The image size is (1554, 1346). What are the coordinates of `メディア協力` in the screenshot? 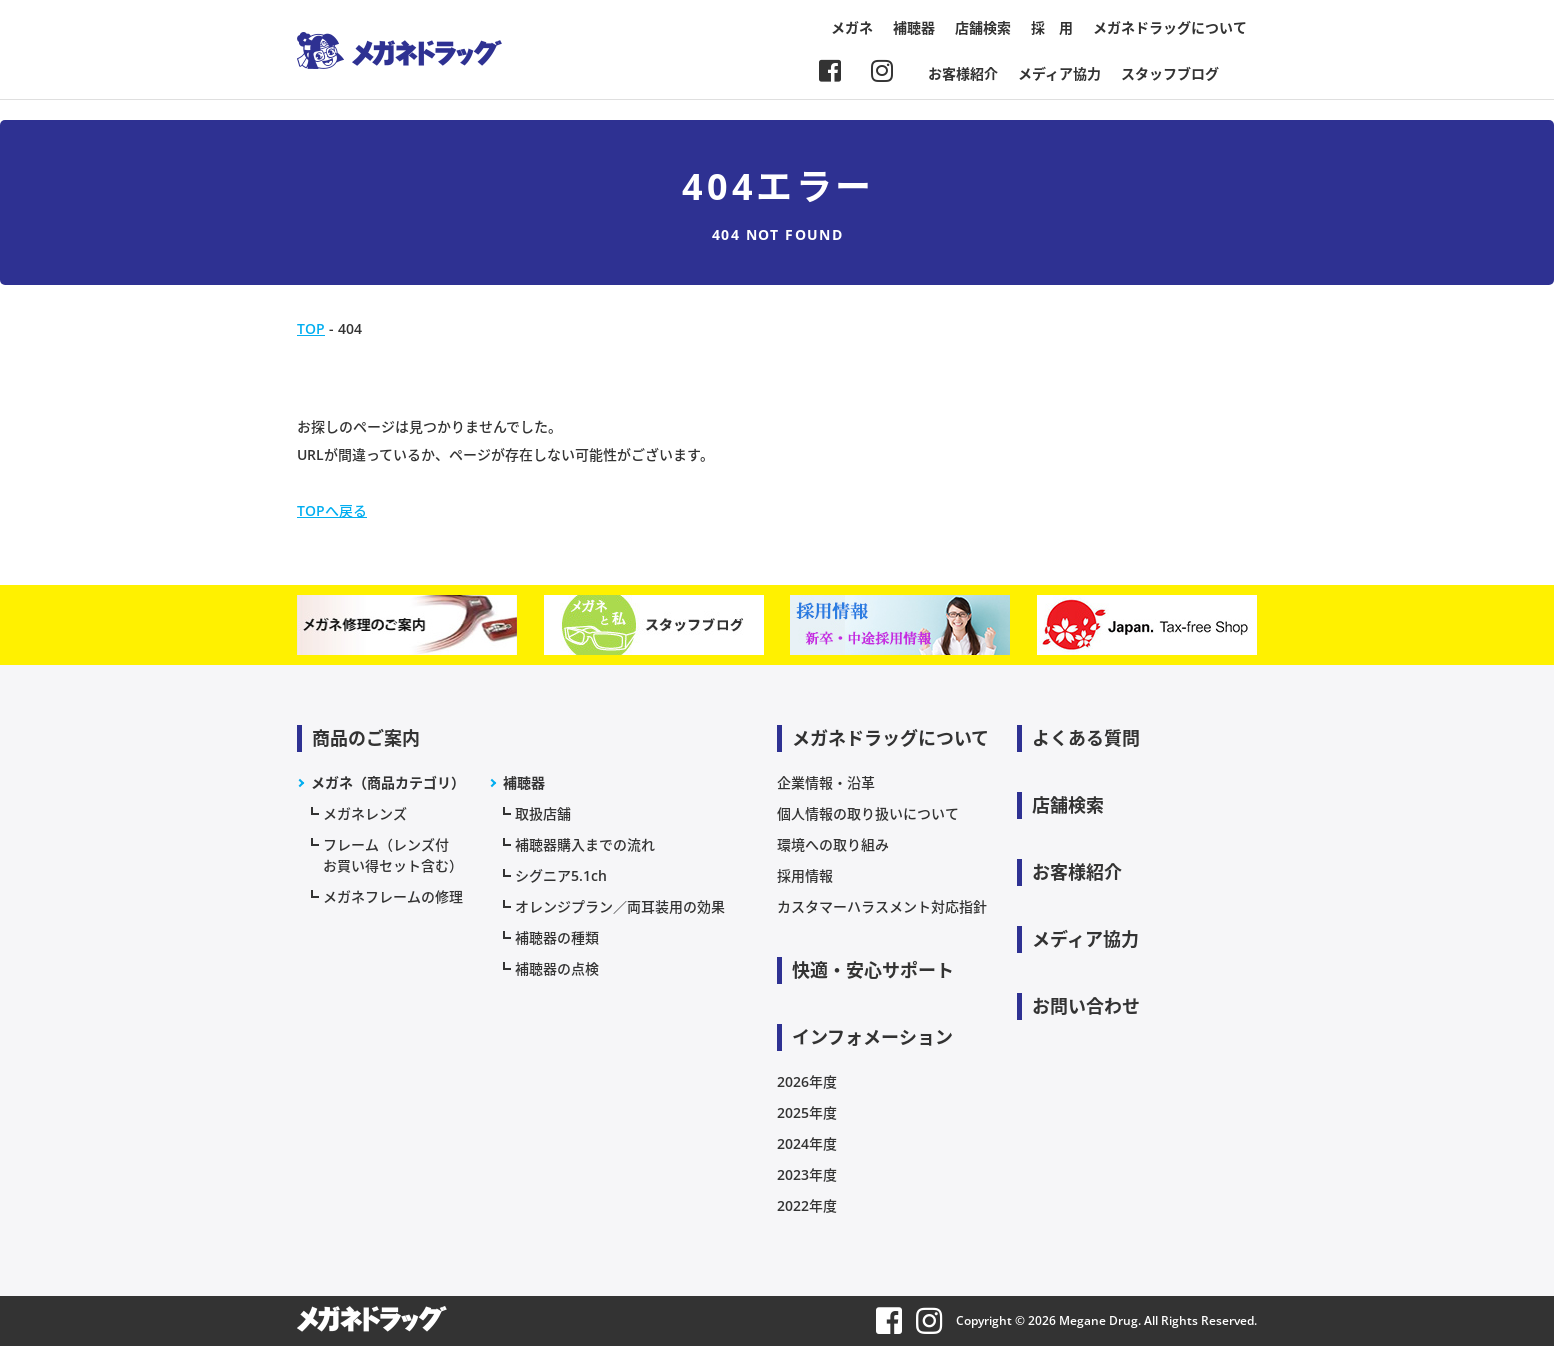 It's located at (1059, 73).